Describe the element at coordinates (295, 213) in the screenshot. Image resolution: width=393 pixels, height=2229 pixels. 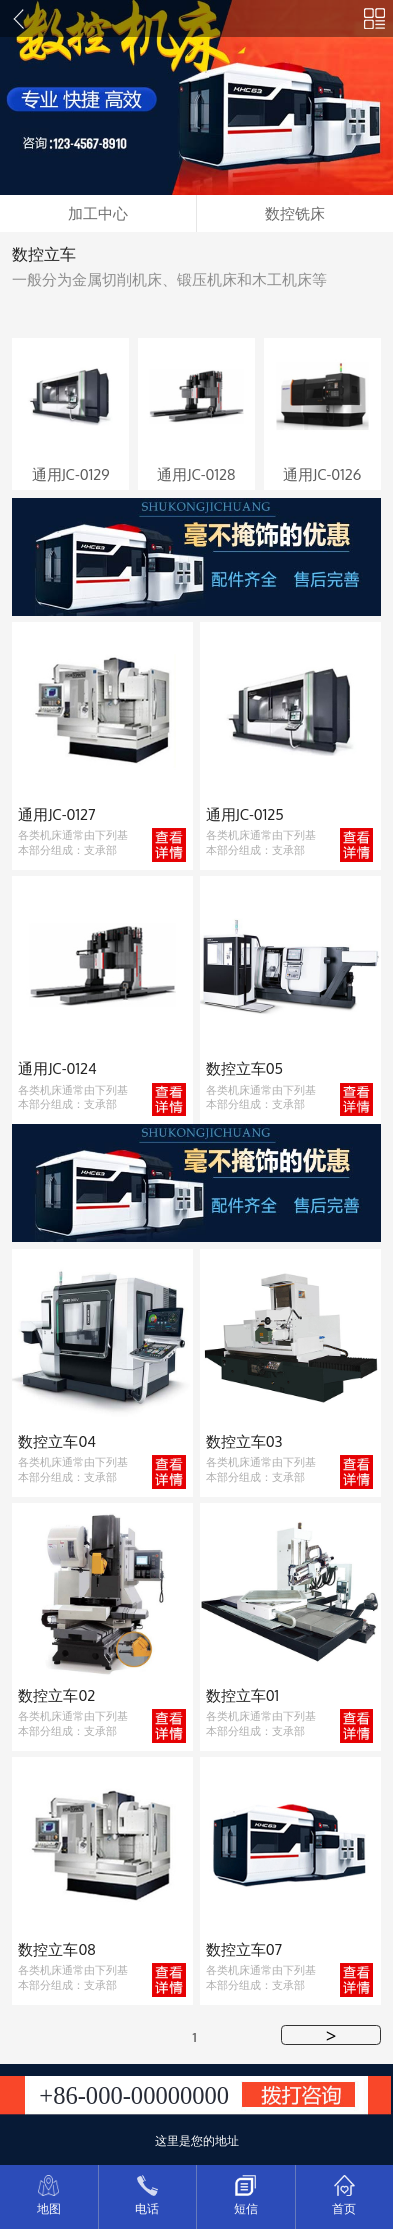
I see `数控铣床` at that location.